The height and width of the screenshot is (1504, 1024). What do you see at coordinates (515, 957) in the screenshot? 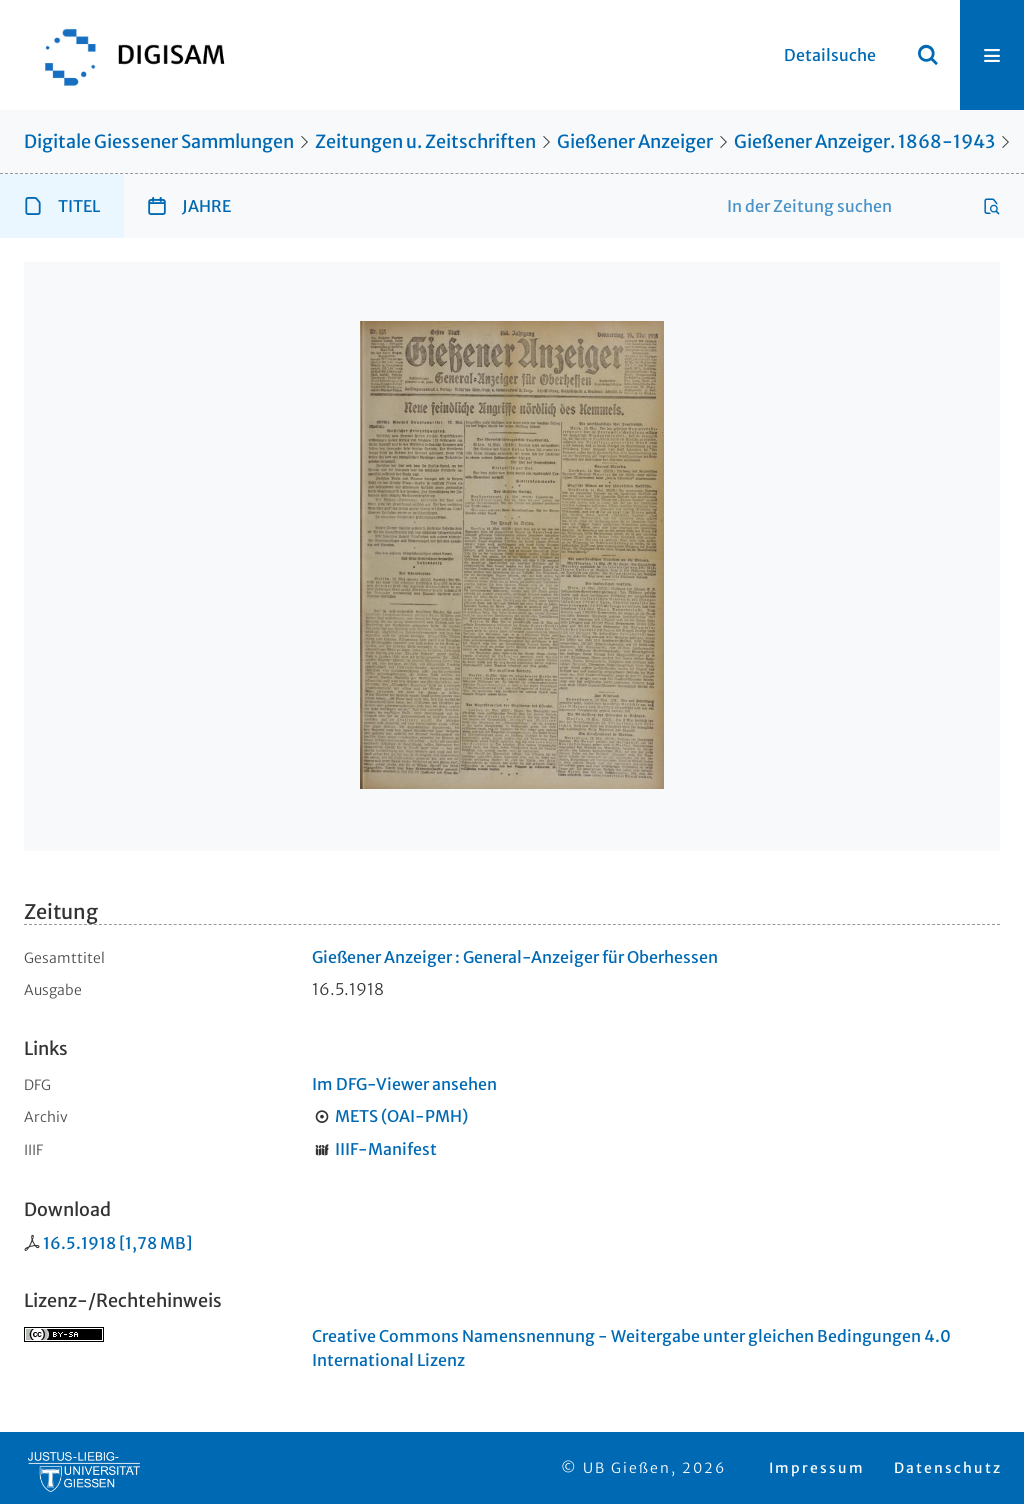
I see `Gießener Anzeiger : General-Anzeiger für Oberhessen` at bounding box center [515, 957].